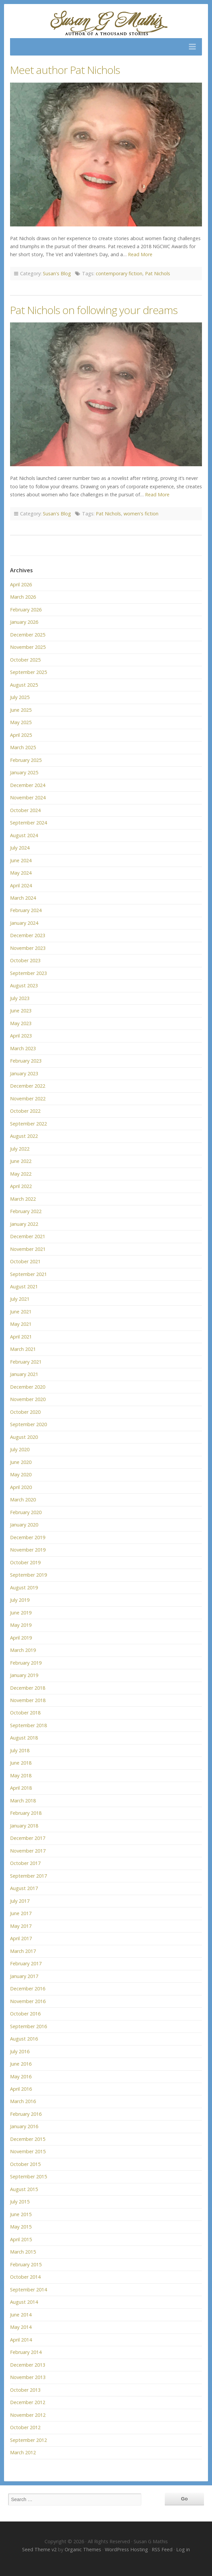  I want to click on November 2016, so click(28, 2001).